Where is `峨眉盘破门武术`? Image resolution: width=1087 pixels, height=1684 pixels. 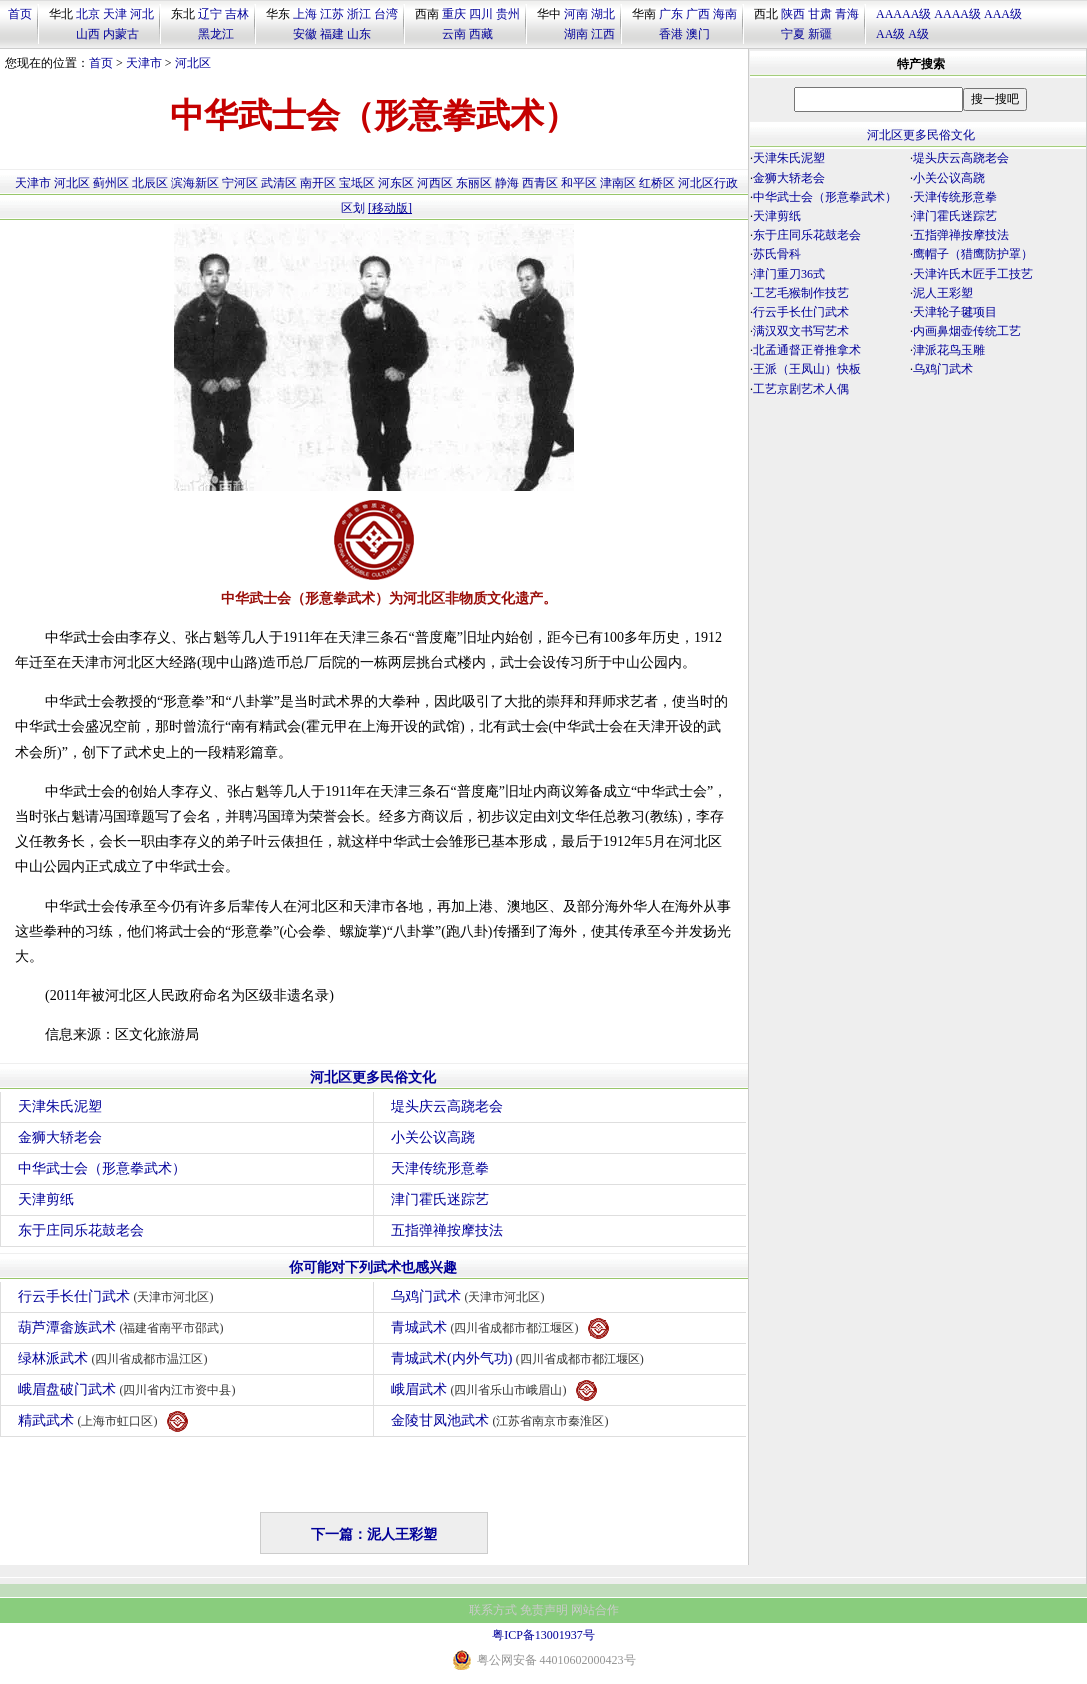 峨眉盘破门武术 is located at coordinates (129, 1389).